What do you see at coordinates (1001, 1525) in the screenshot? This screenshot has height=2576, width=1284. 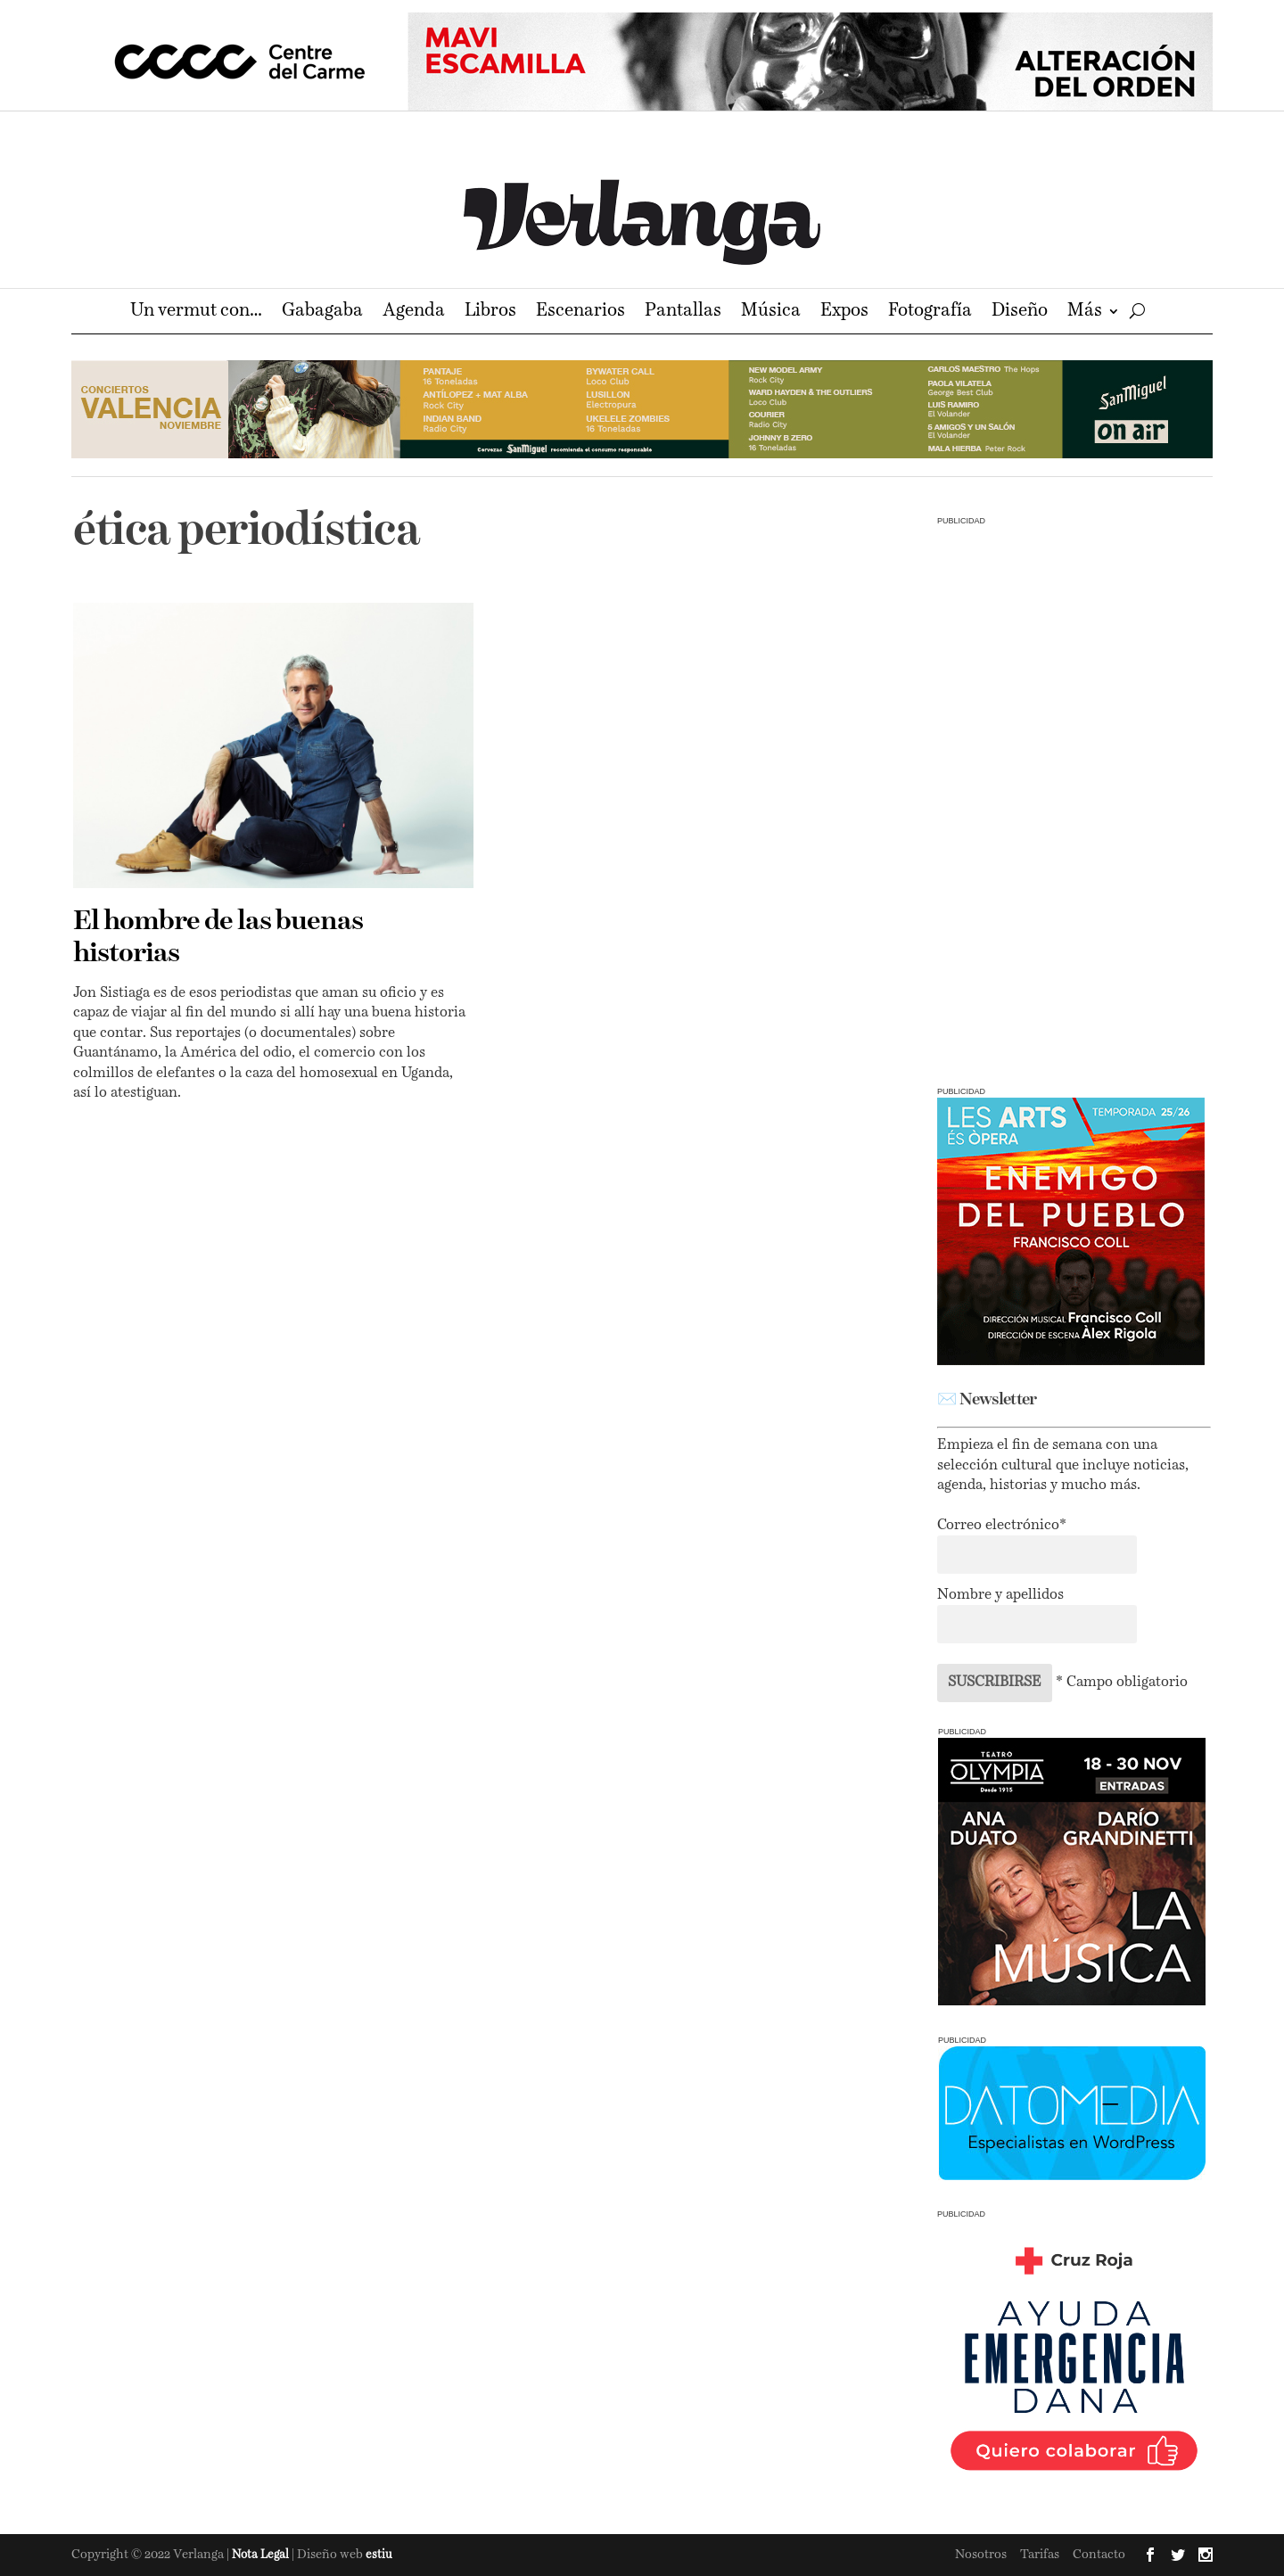 I see `Correo electrónico*` at bounding box center [1001, 1525].